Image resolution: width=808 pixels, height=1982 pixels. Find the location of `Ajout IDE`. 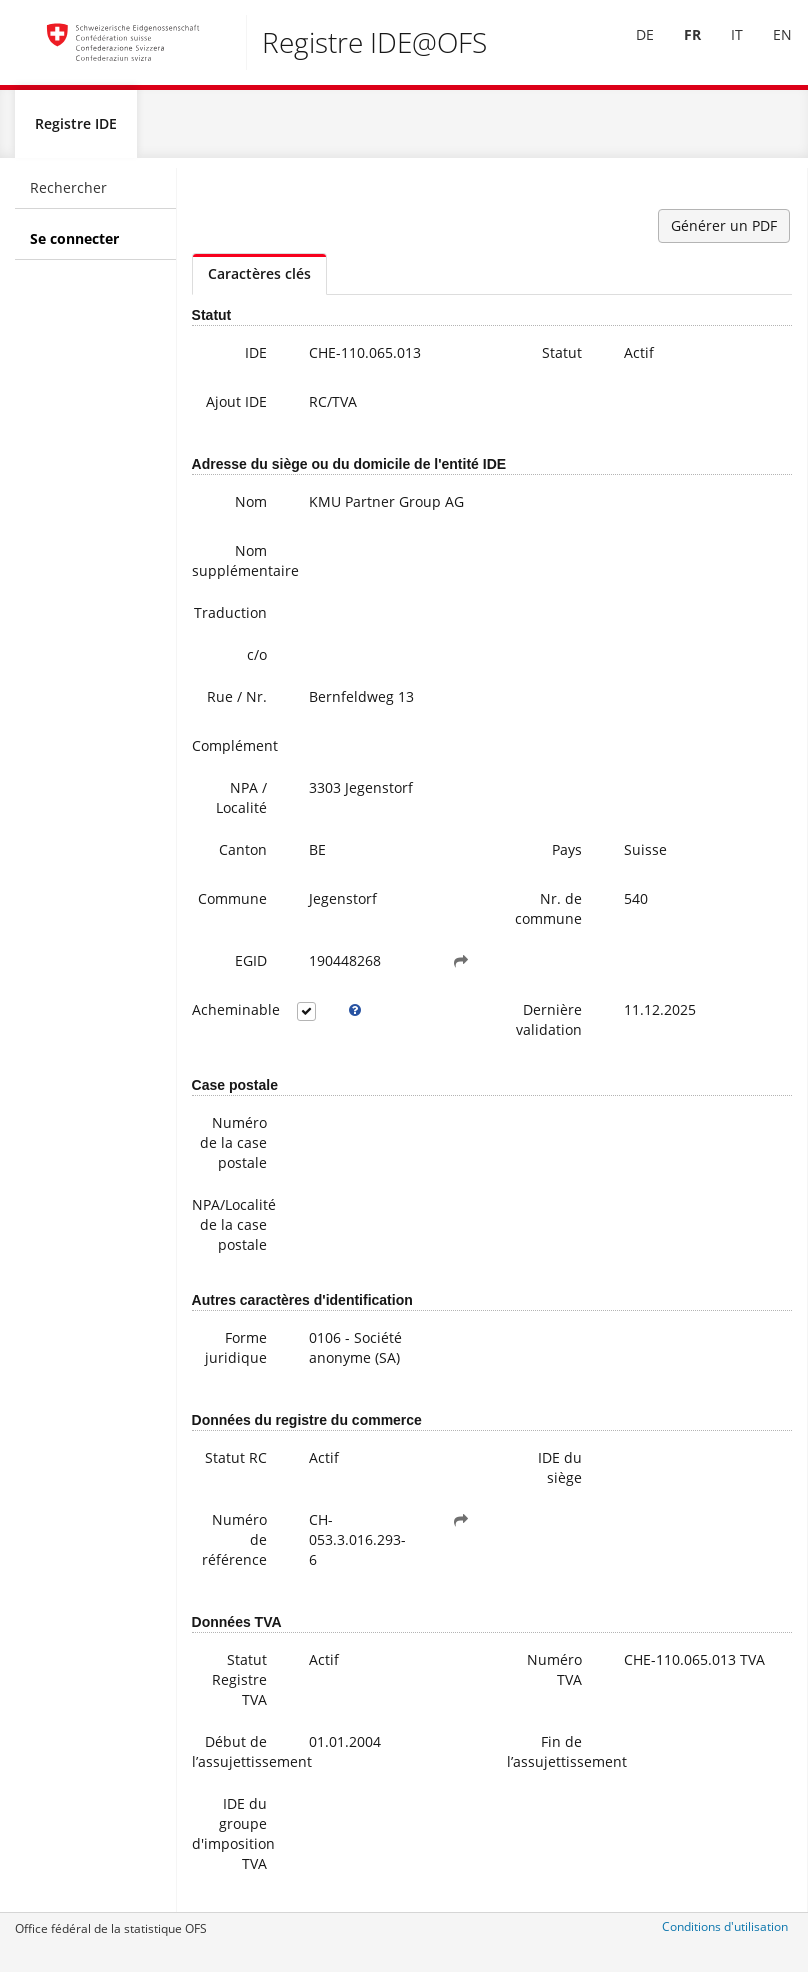

Ajout IDE is located at coordinates (236, 409).